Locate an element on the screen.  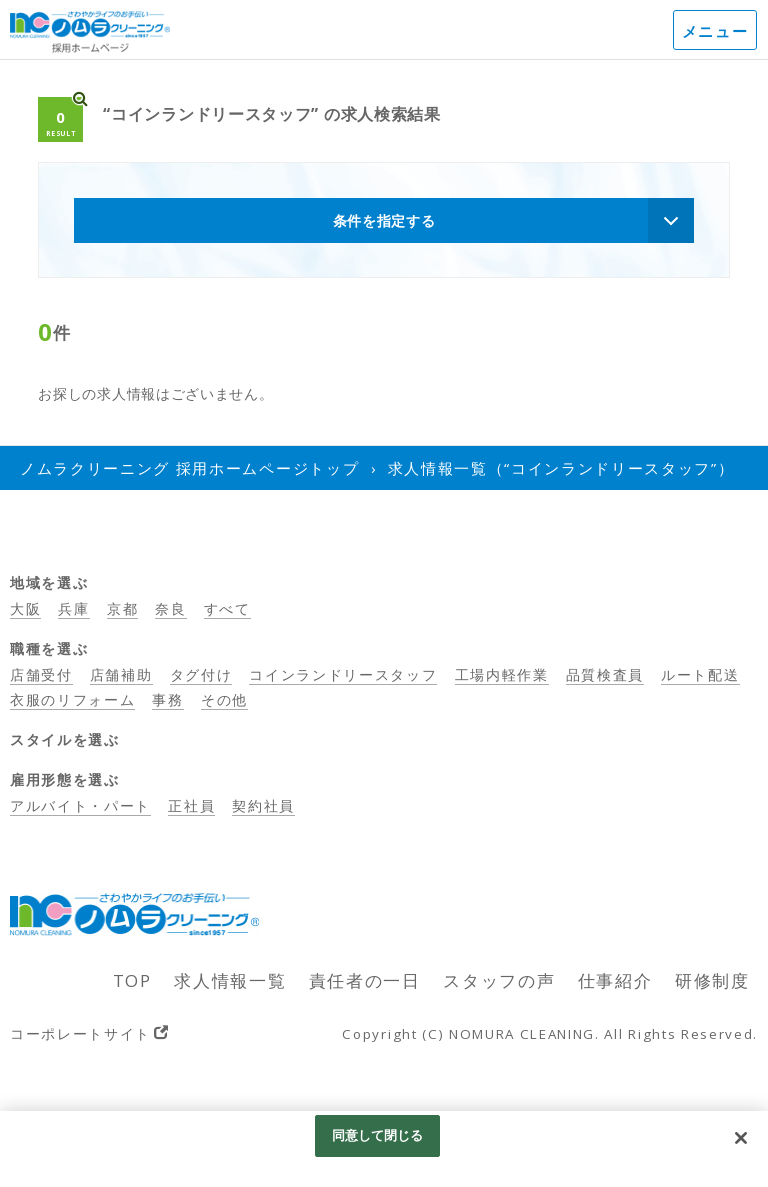
ルート配送 is located at coordinates (700, 674).